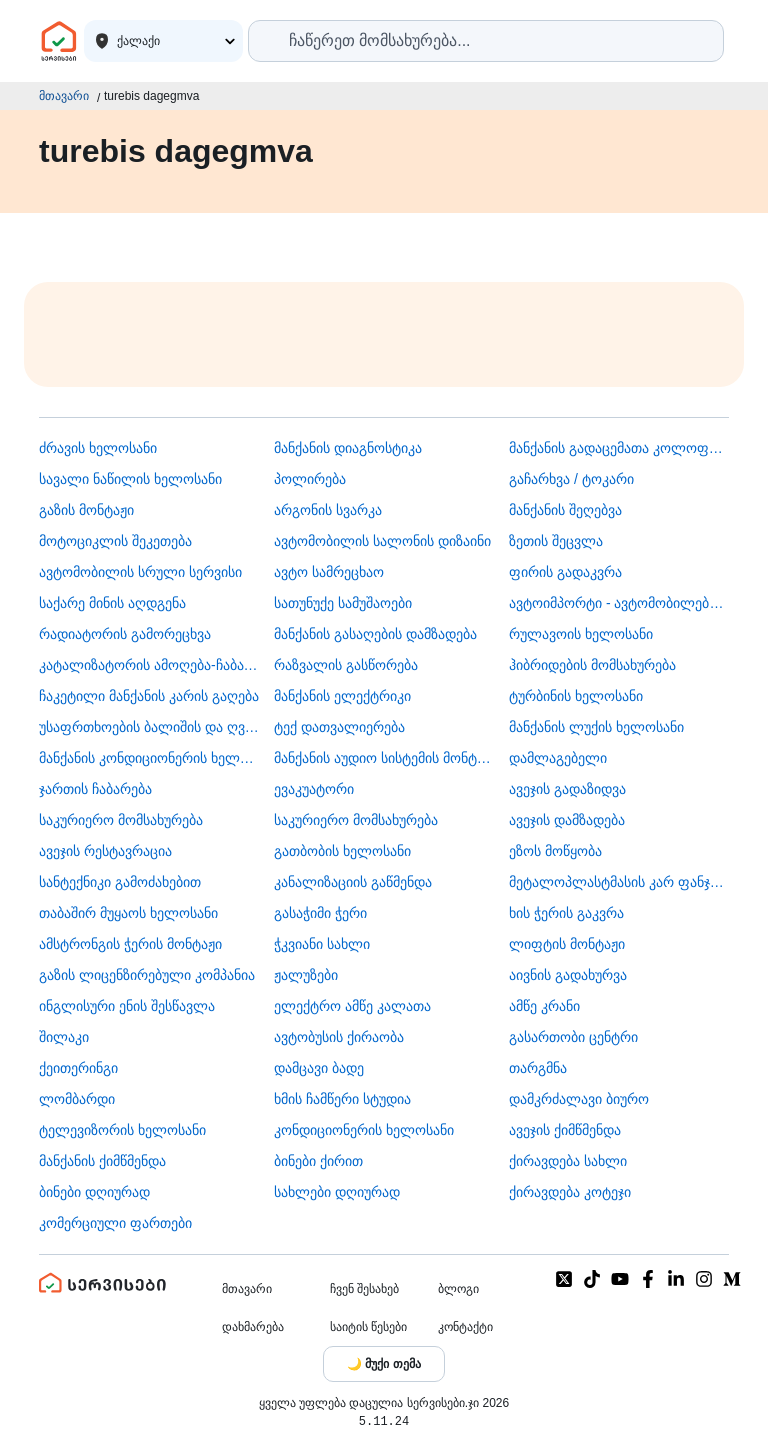  I want to click on გასართობი ცენტრი, so click(573, 1037).